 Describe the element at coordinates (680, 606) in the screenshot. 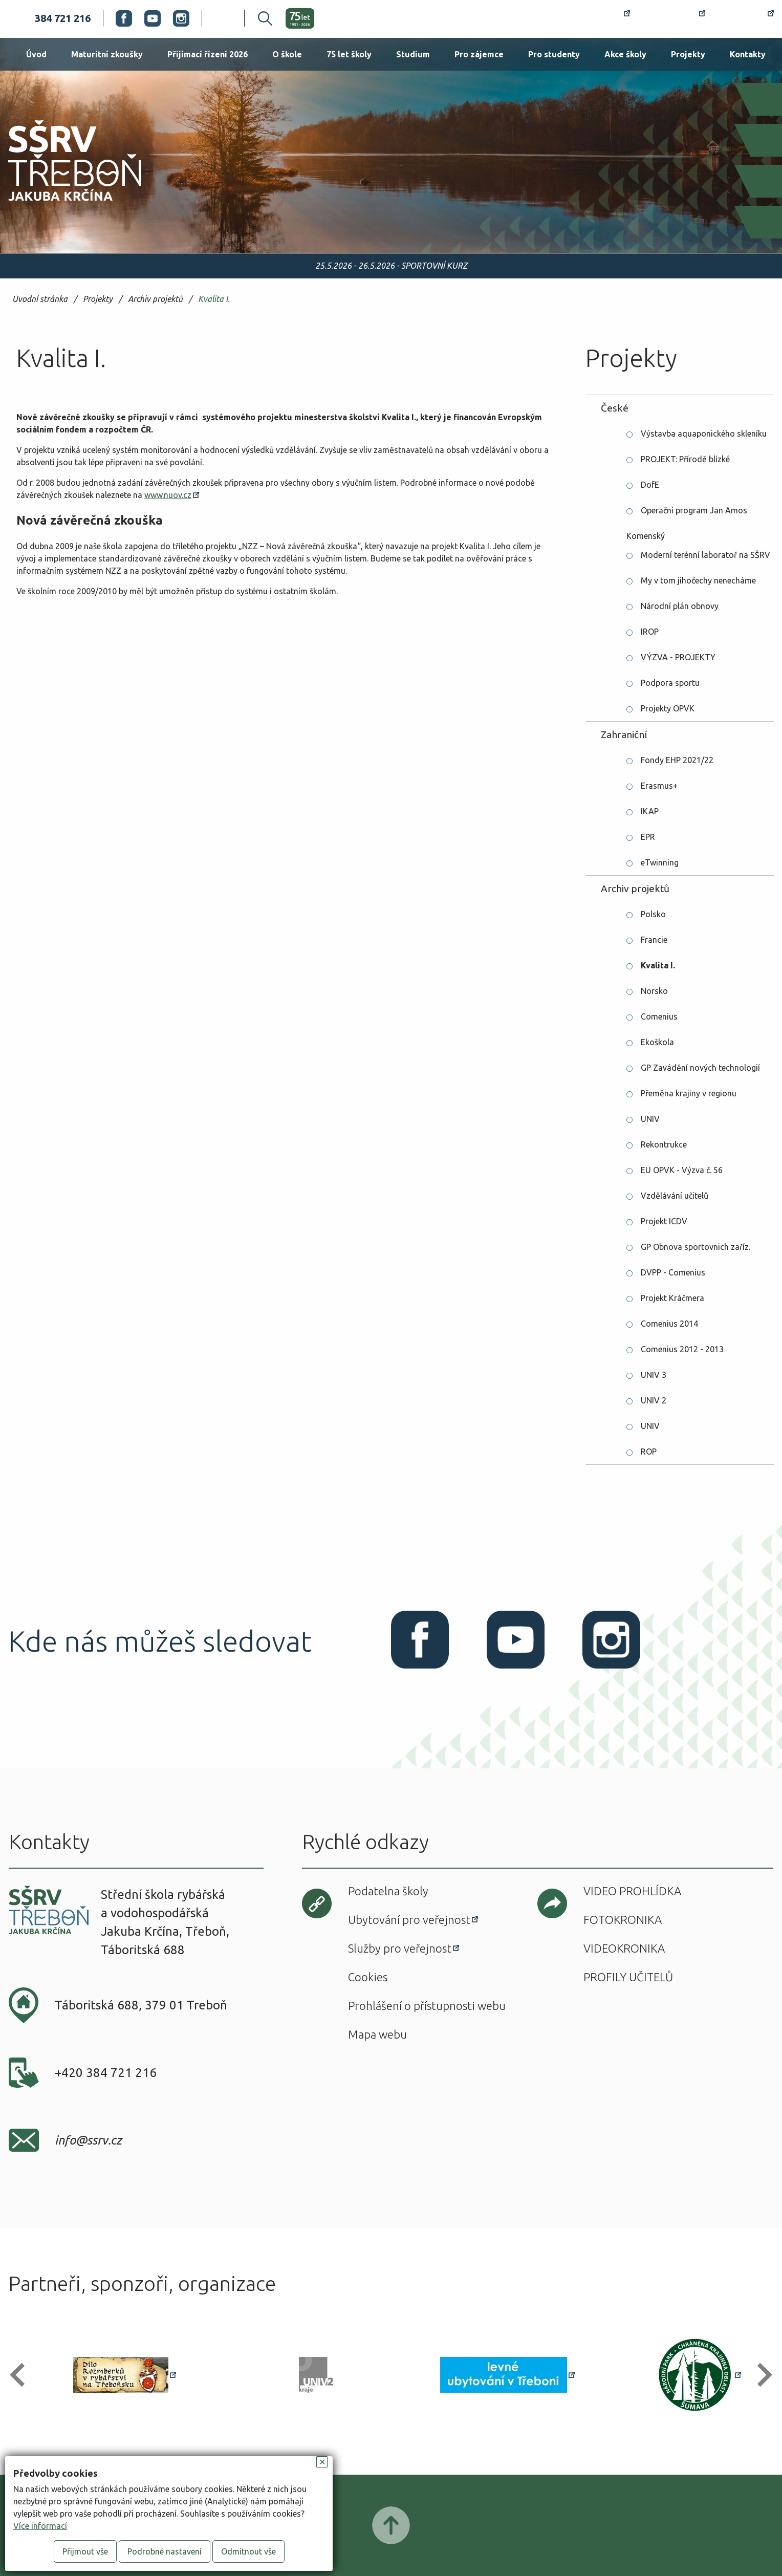

I see `Národní plán obnovy` at that location.